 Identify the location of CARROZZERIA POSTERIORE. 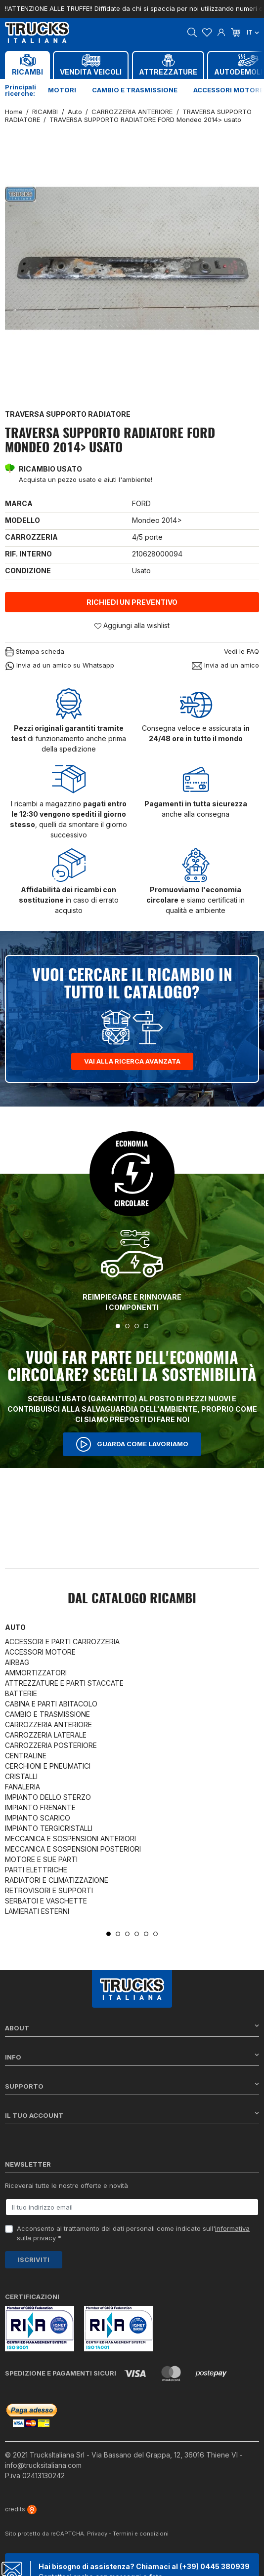
(51, 1745).